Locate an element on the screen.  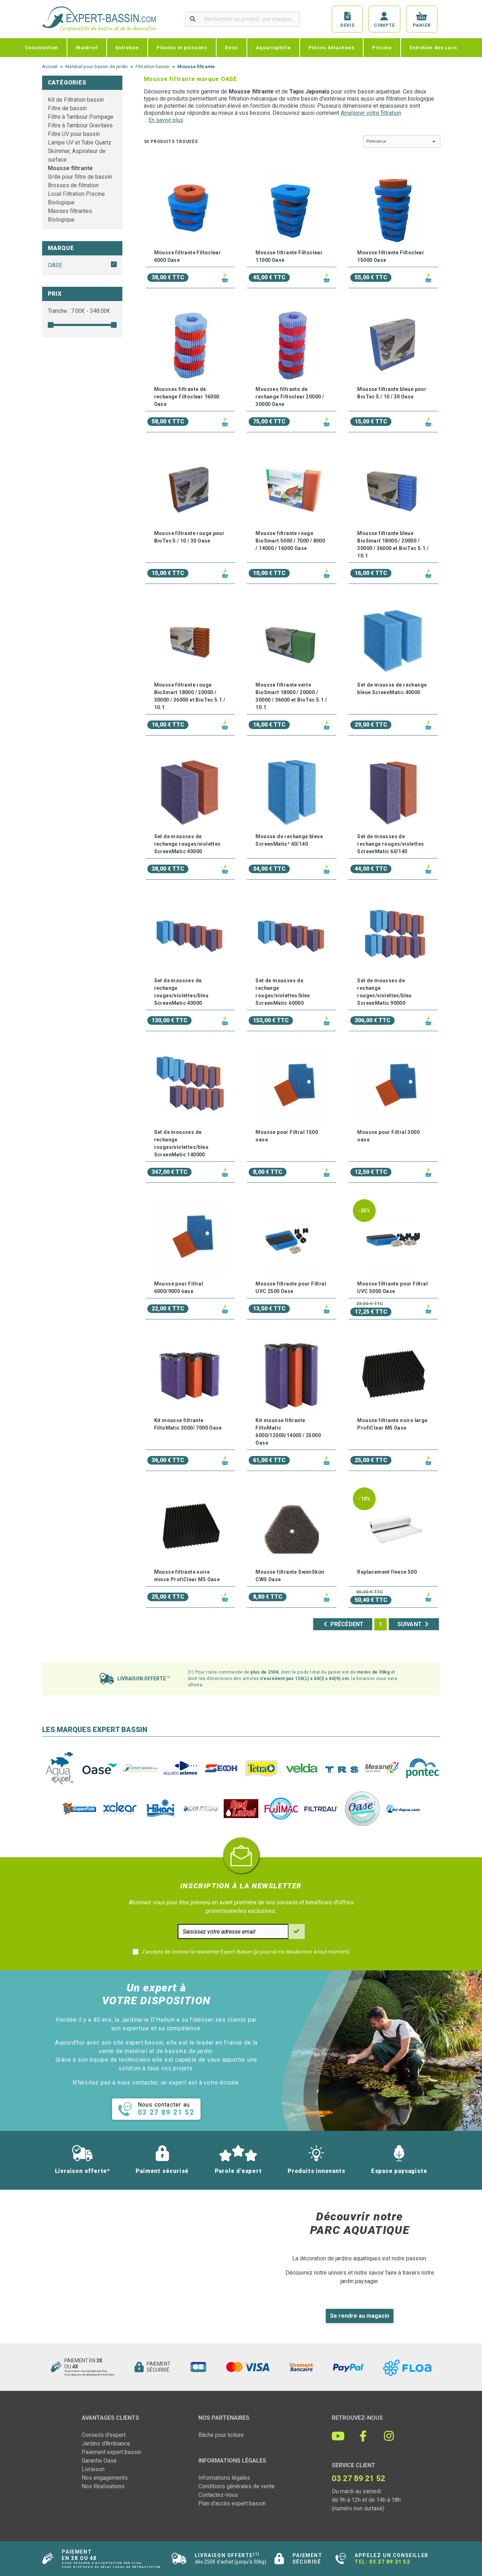
Se rendre au magasin is located at coordinates (359, 2315).